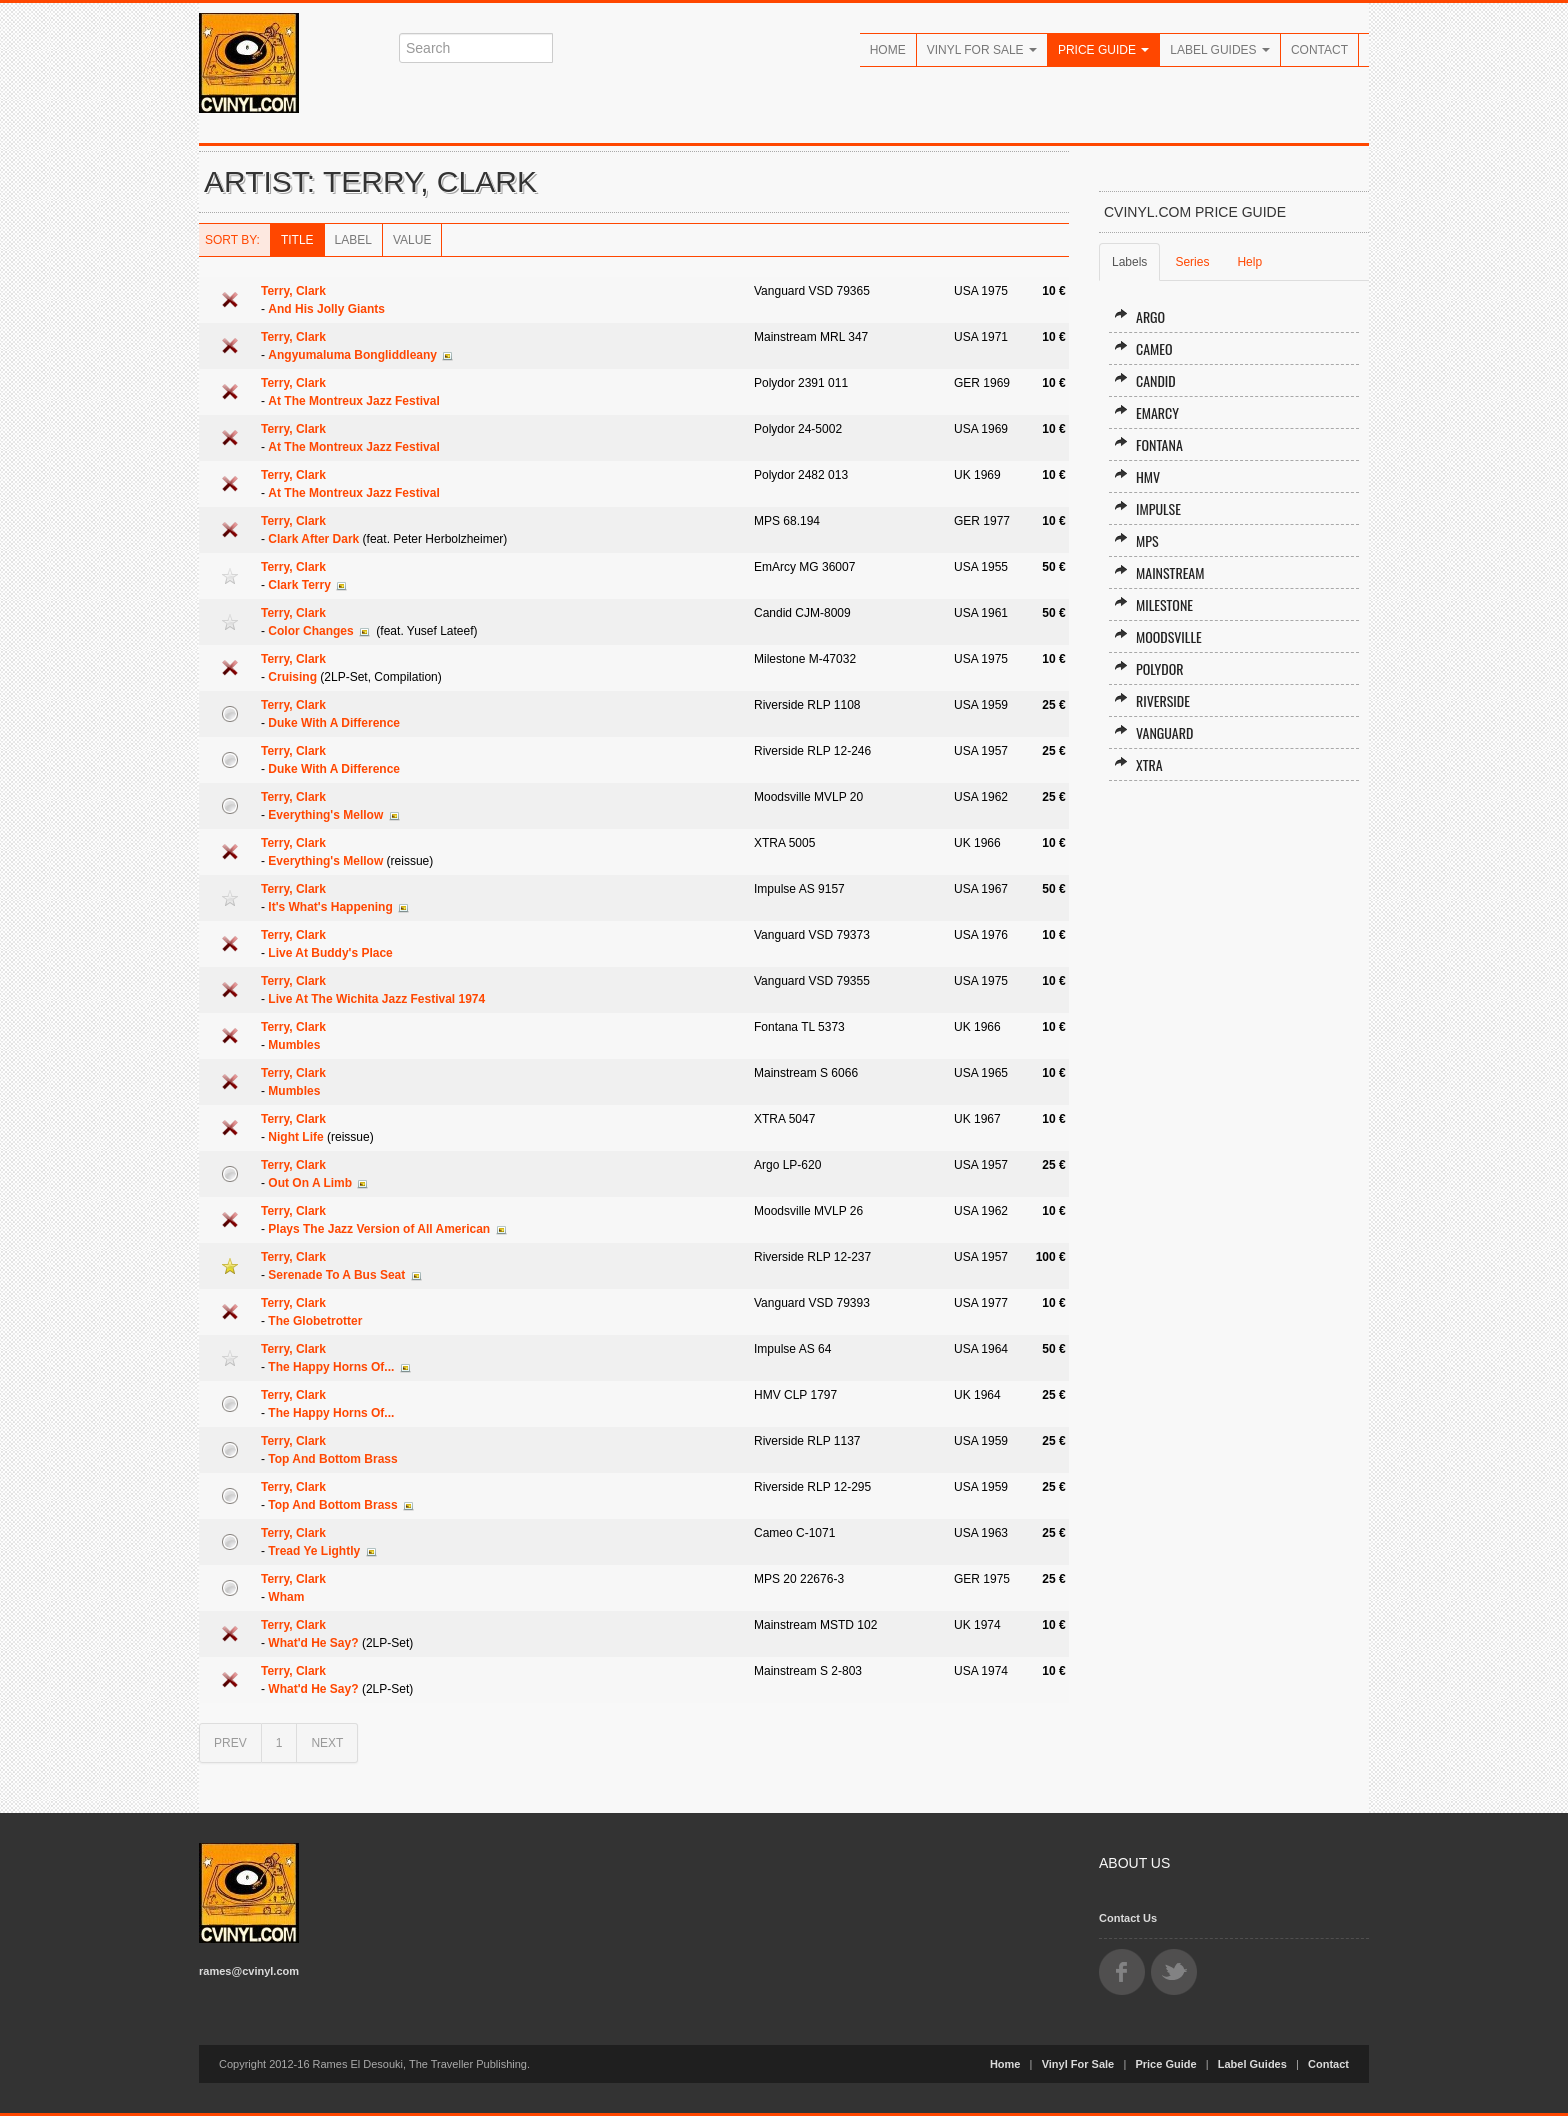 The image size is (1568, 2116). I want to click on Moodsville, so click(1158, 636).